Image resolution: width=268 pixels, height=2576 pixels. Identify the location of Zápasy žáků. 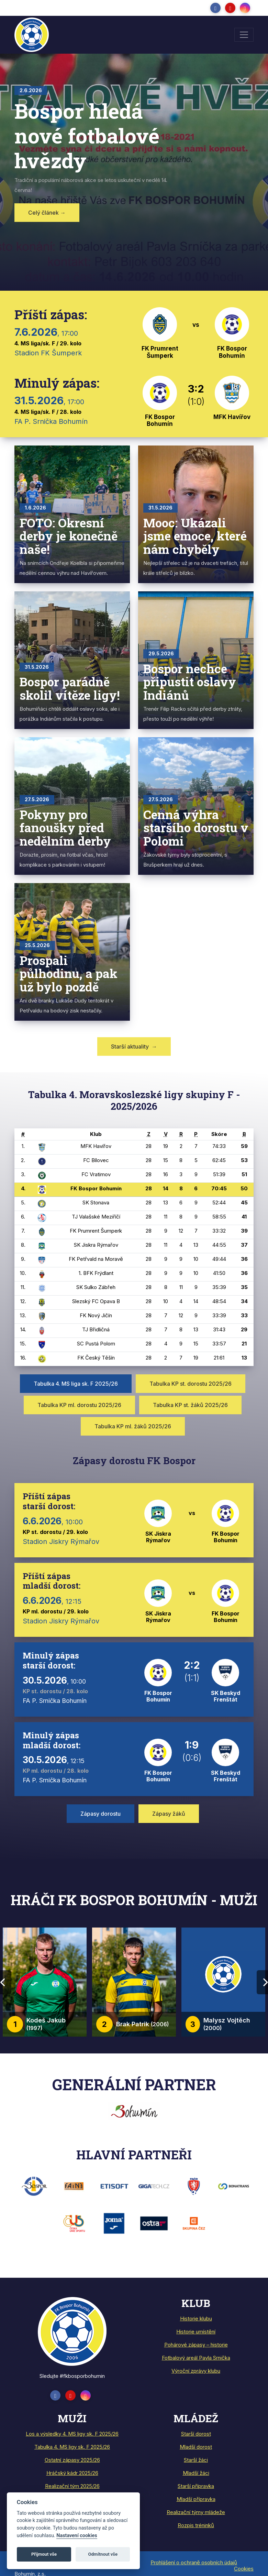
(168, 1813).